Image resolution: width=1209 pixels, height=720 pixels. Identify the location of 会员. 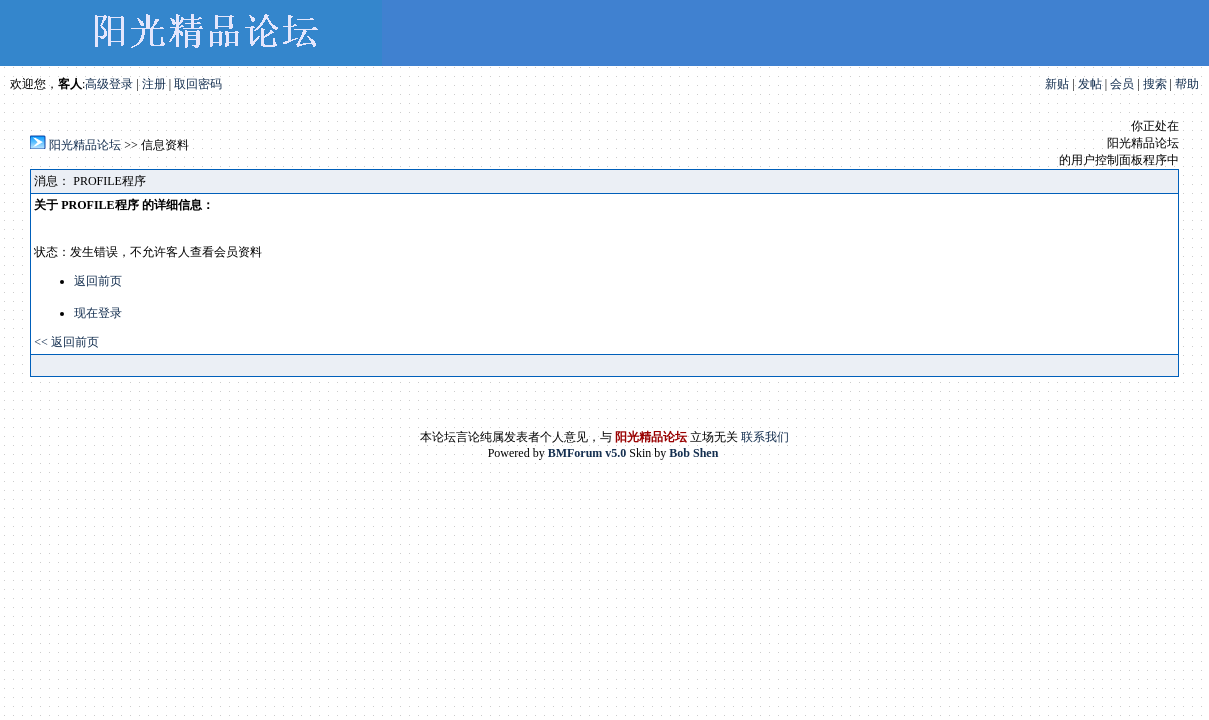
(1122, 84).